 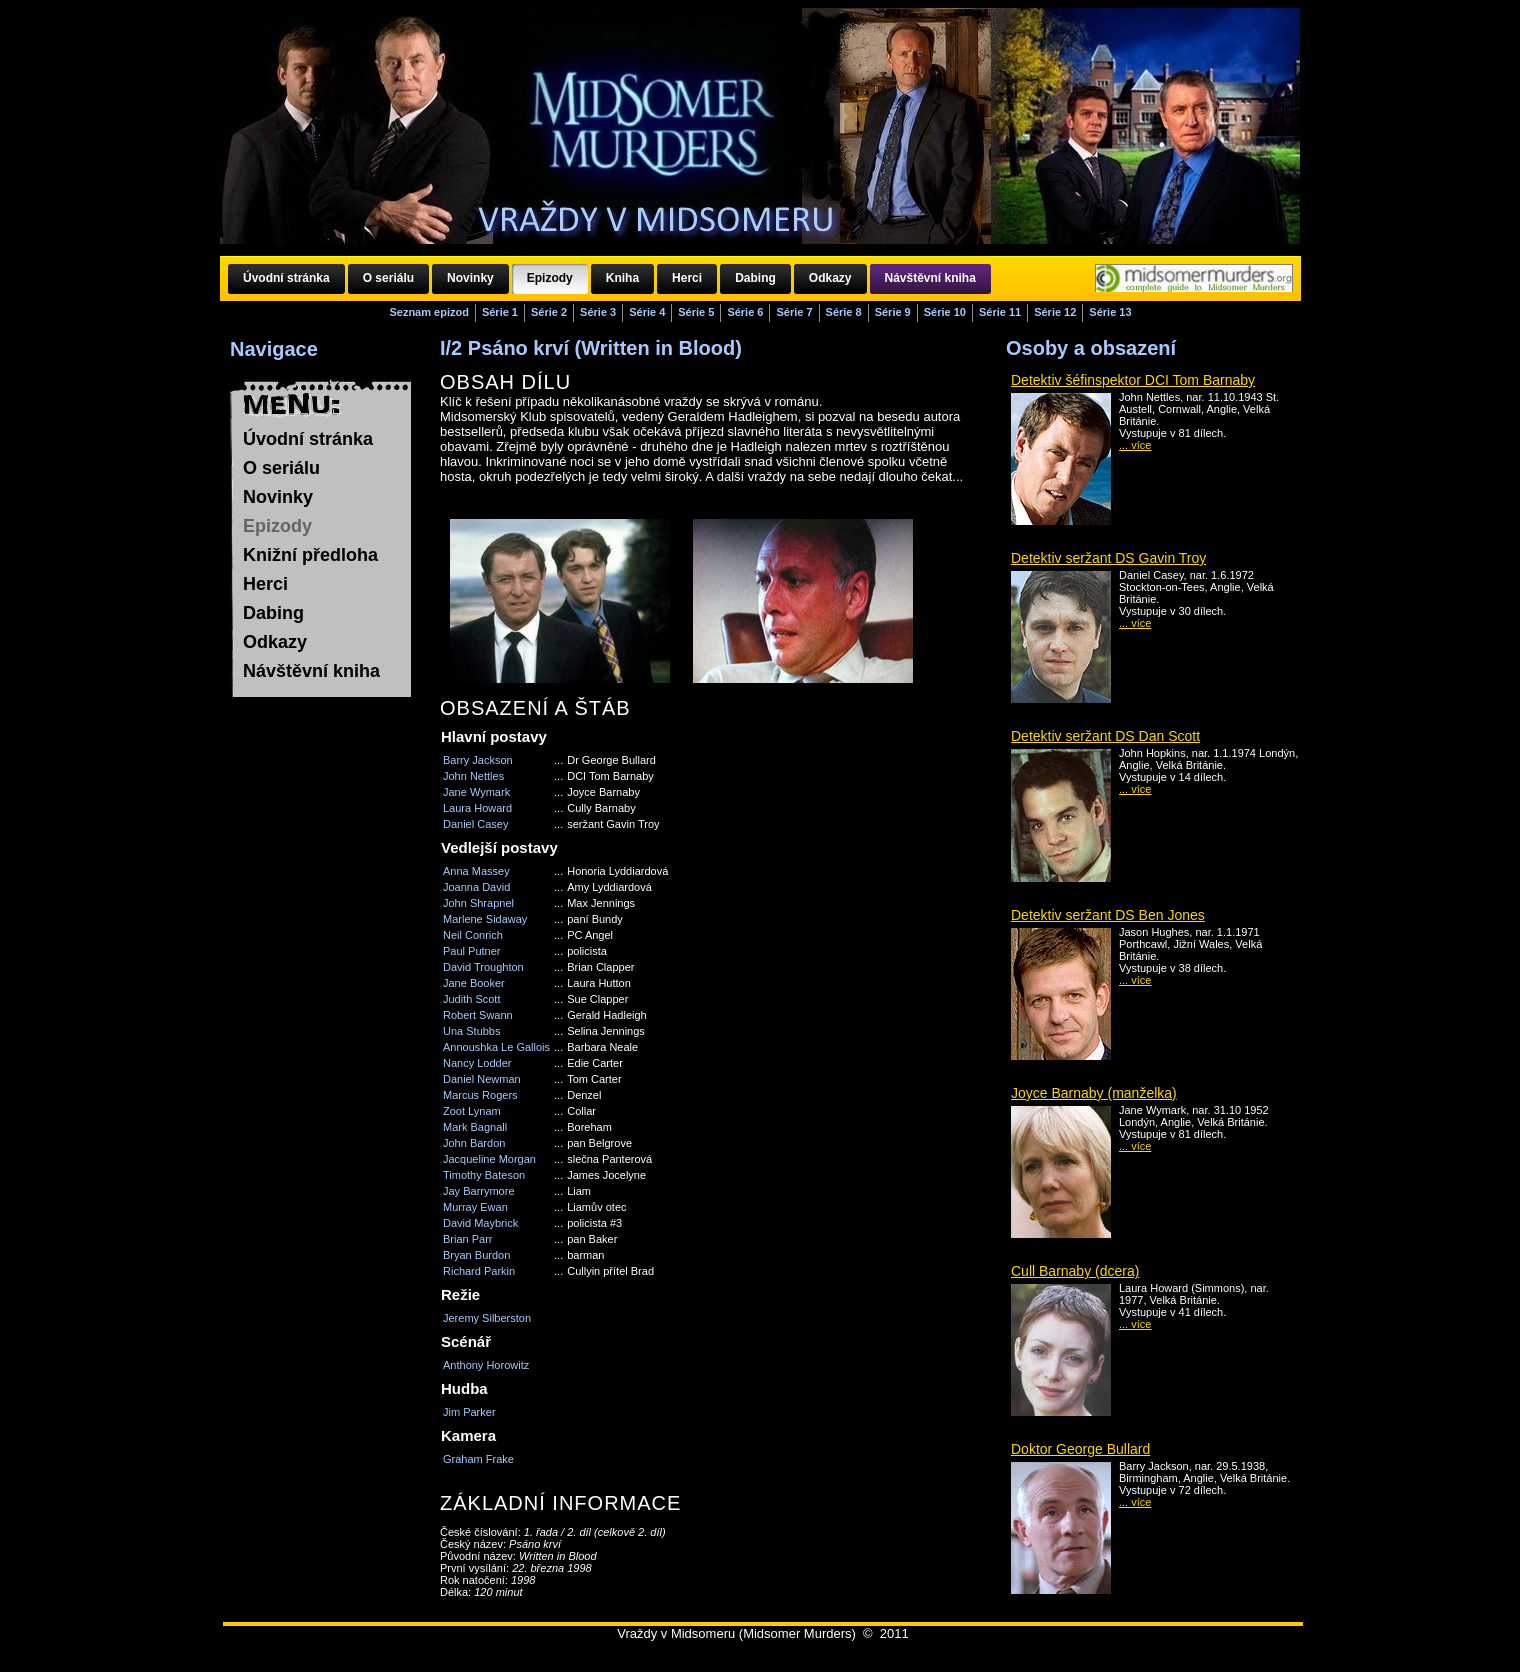 I want to click on Joyce Barnaby (manželka), so click(x=1094, y=1093).